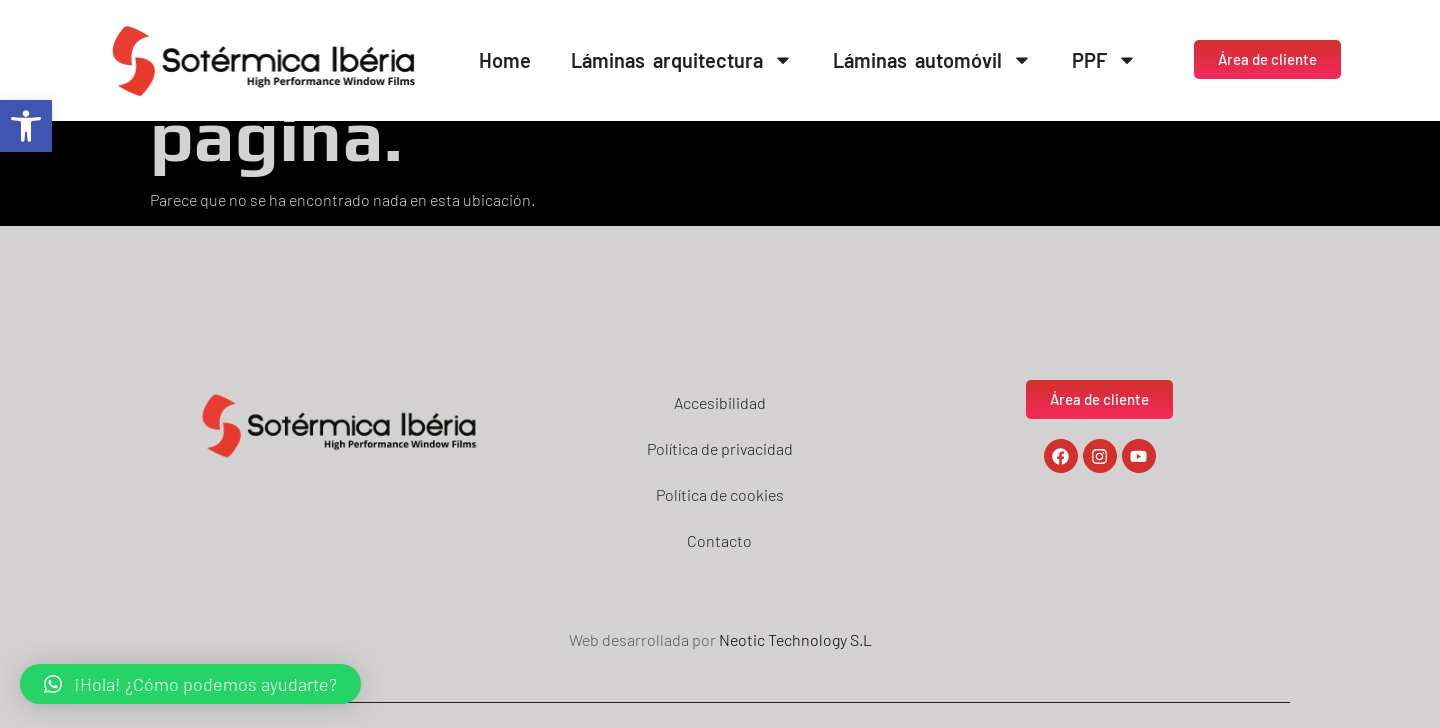  What do you see at coordinates (932, 60) in the screenshot?
I see `Láminas automóvil` at bounding box center [932, 60].